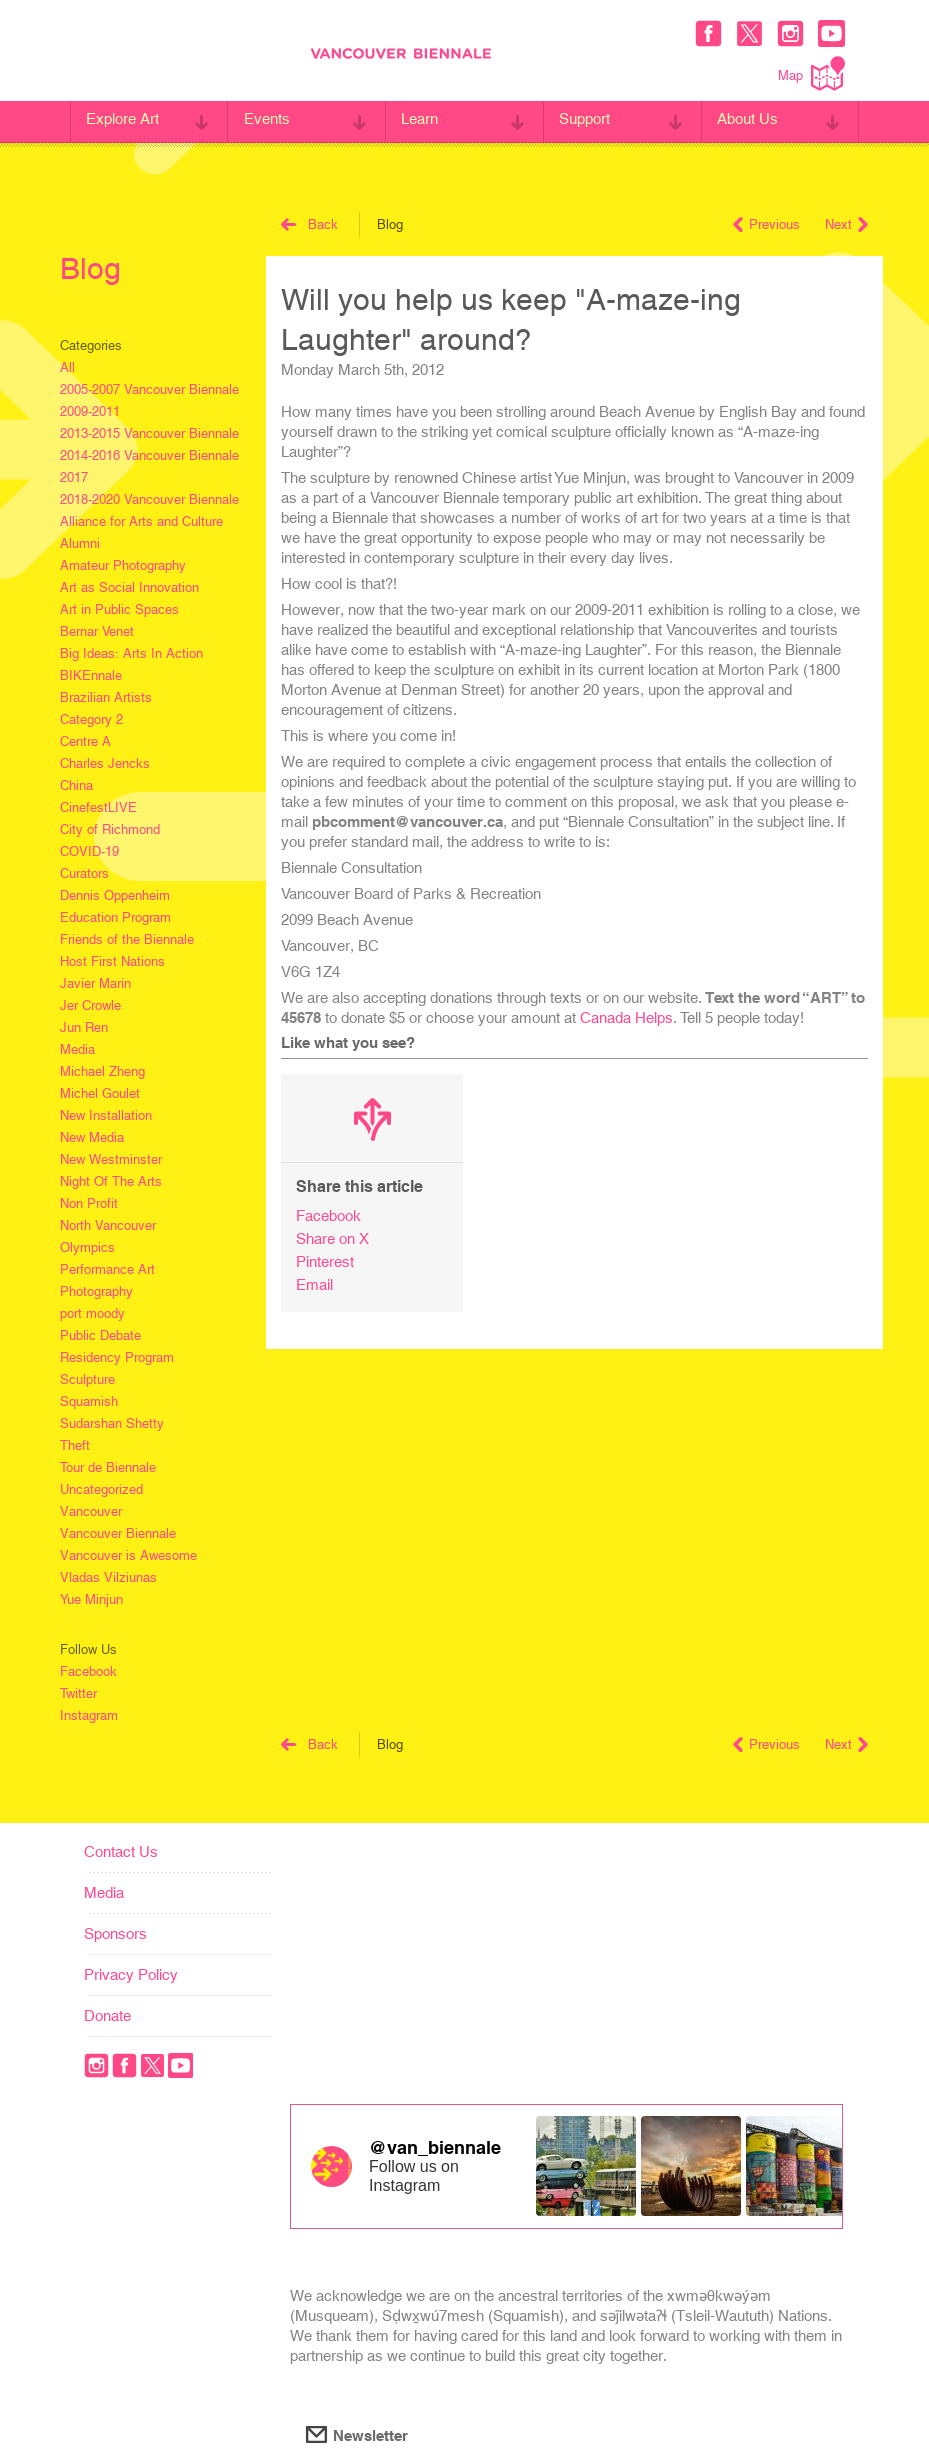 The width and height of the screenshot is (929, 2458). I want to click on Donate, so click(107, 2015).